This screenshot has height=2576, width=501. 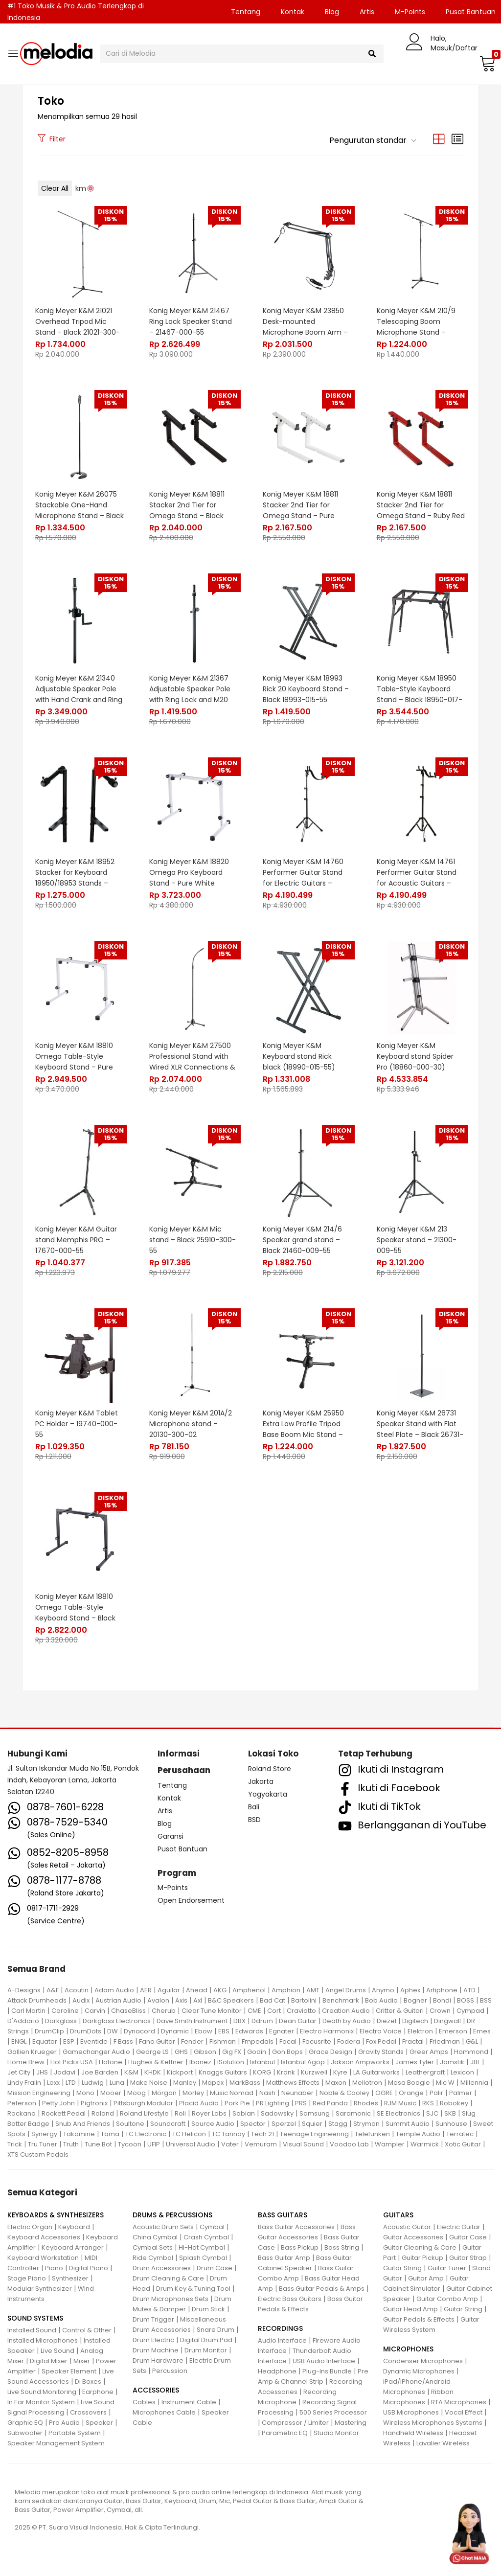 What do you see at coordinates (76, 1239) in the screenshot?
I see `Konig Meyer K&M Guitar stand Memphis PRO – 17670-000-55` at bounding box center [76, 1239].